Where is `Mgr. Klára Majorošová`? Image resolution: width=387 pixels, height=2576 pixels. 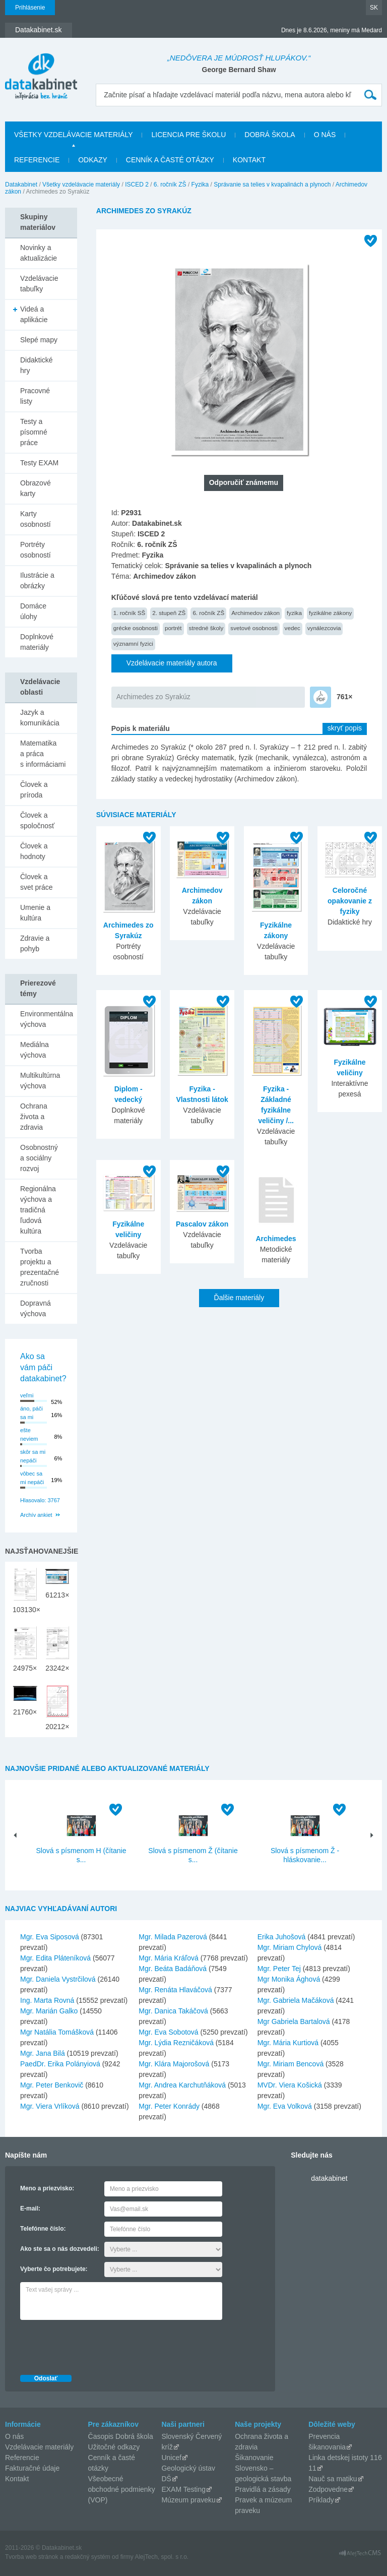
Mgr. Klára Majorošová is located at coordinates (174, 2064).